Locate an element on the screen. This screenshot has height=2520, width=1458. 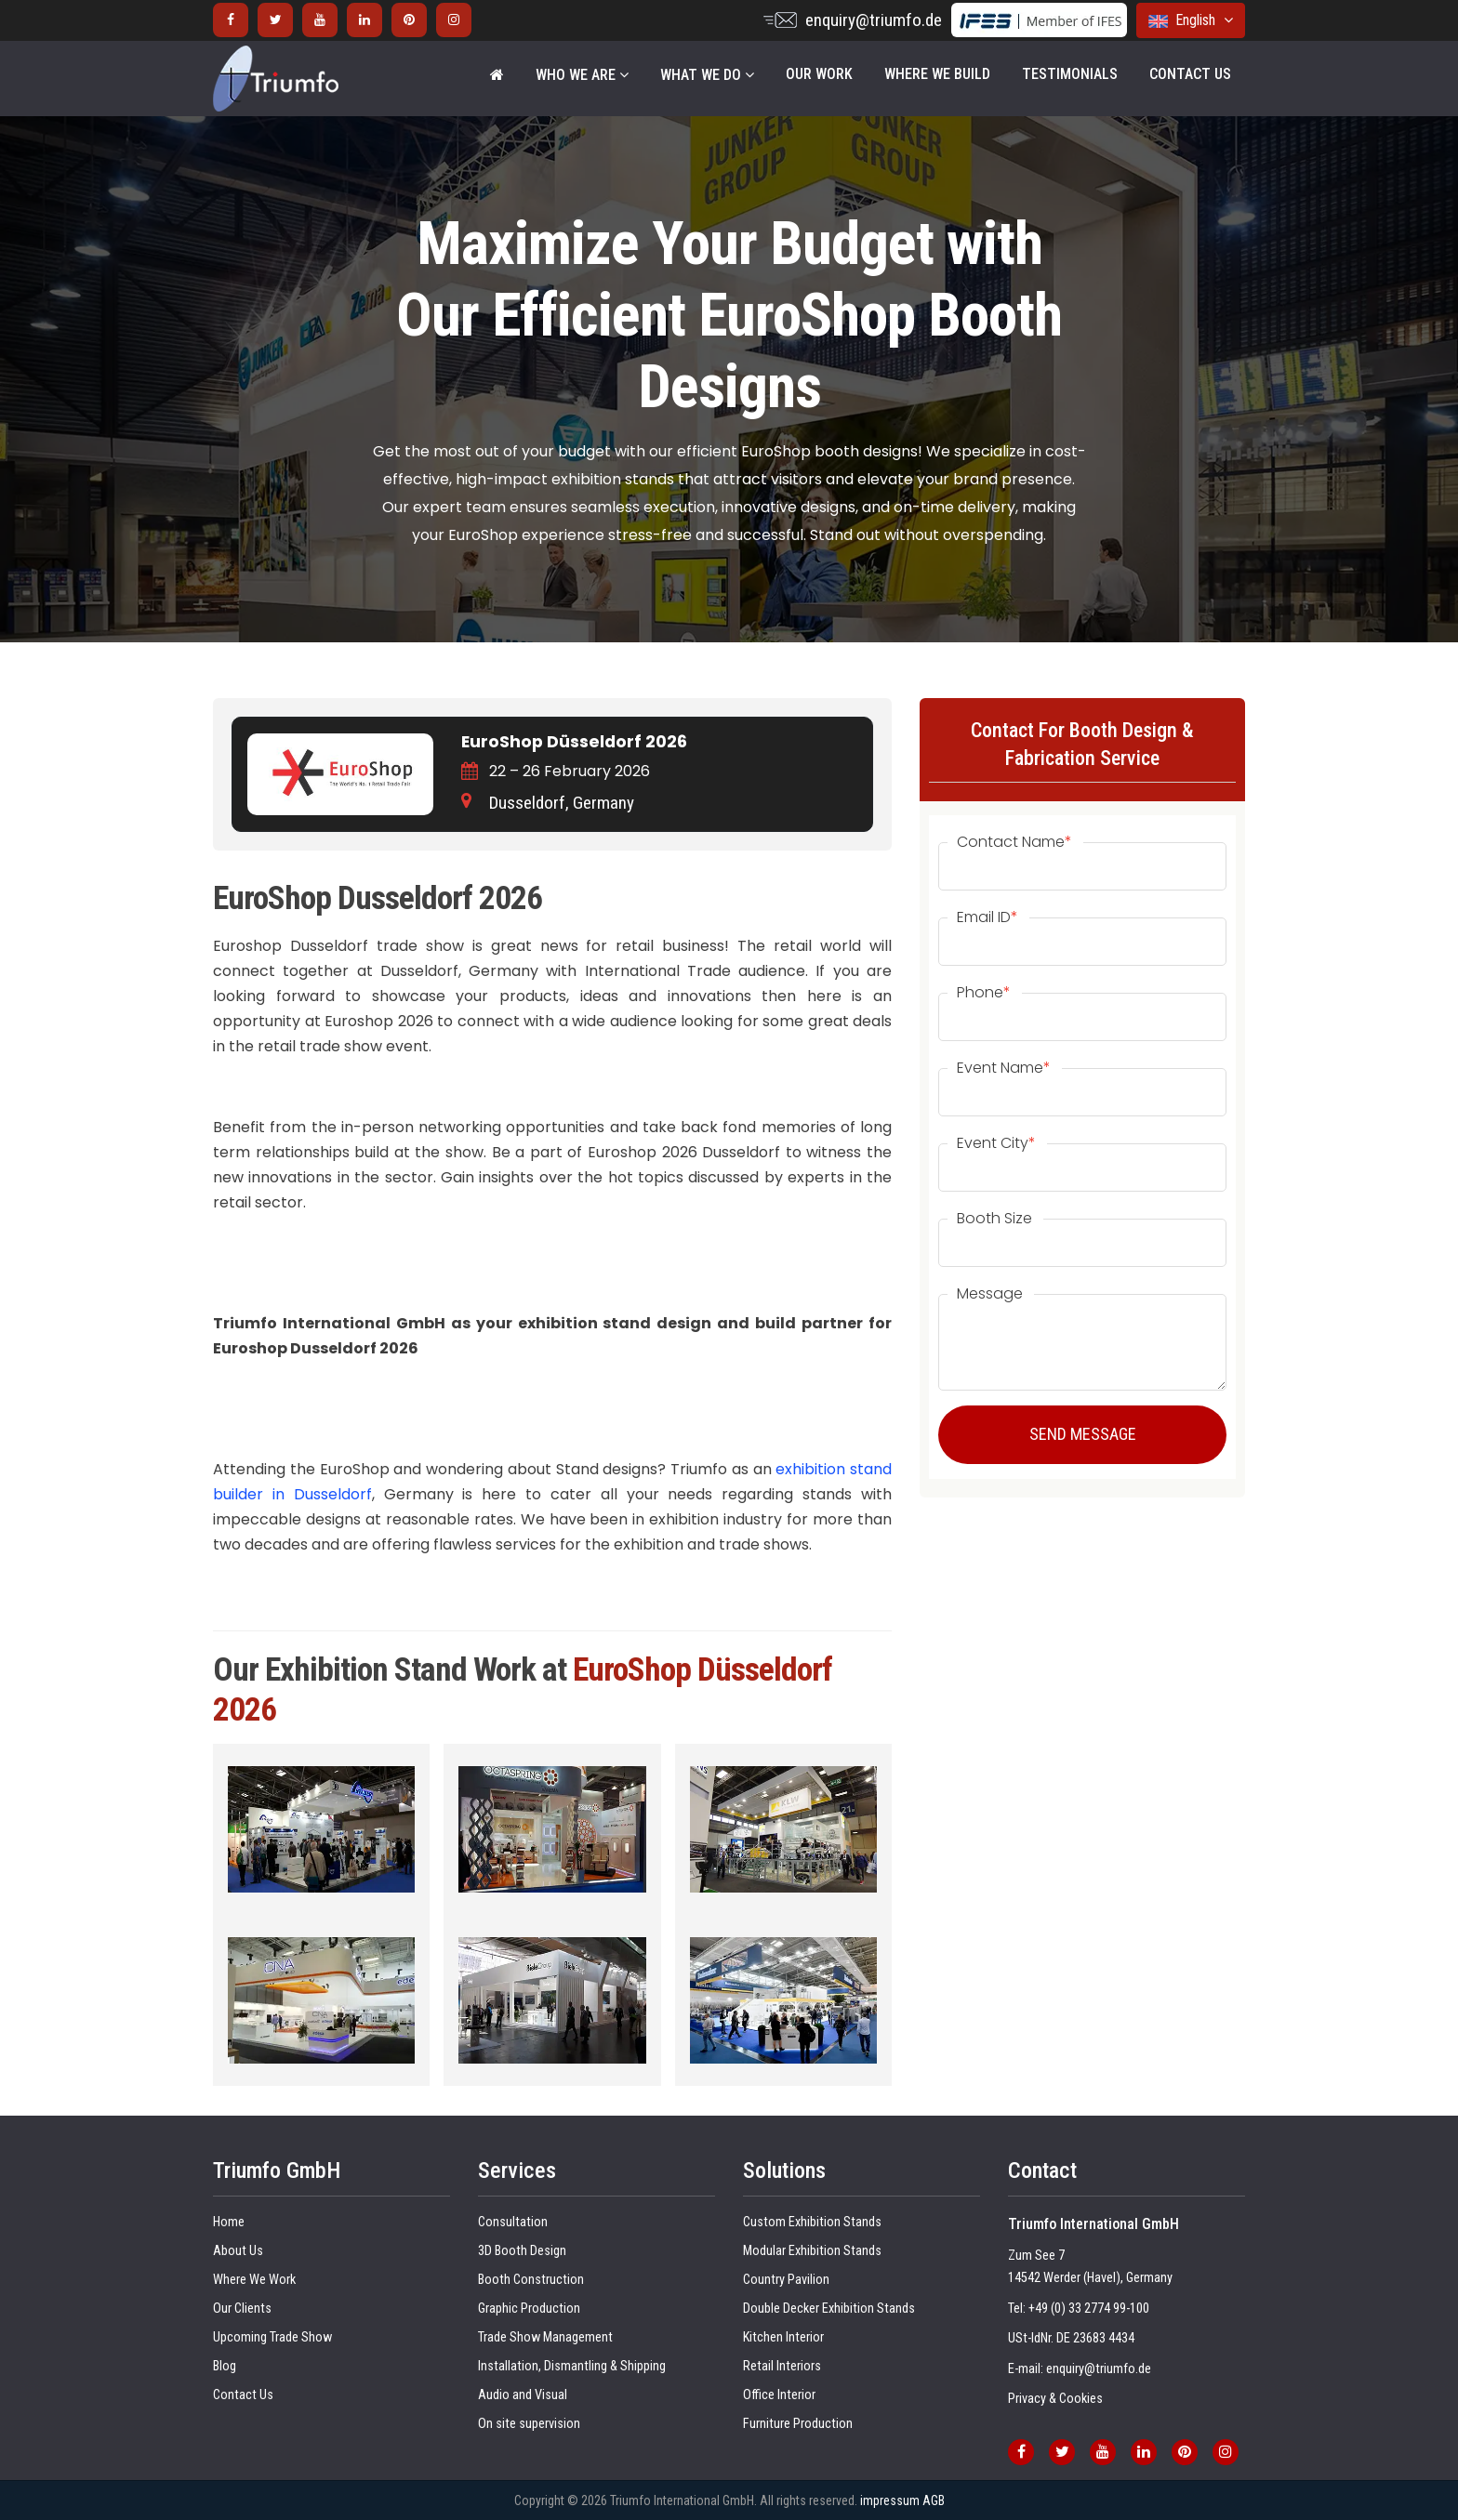
Booth Size is located at coordinates (994, 1218).